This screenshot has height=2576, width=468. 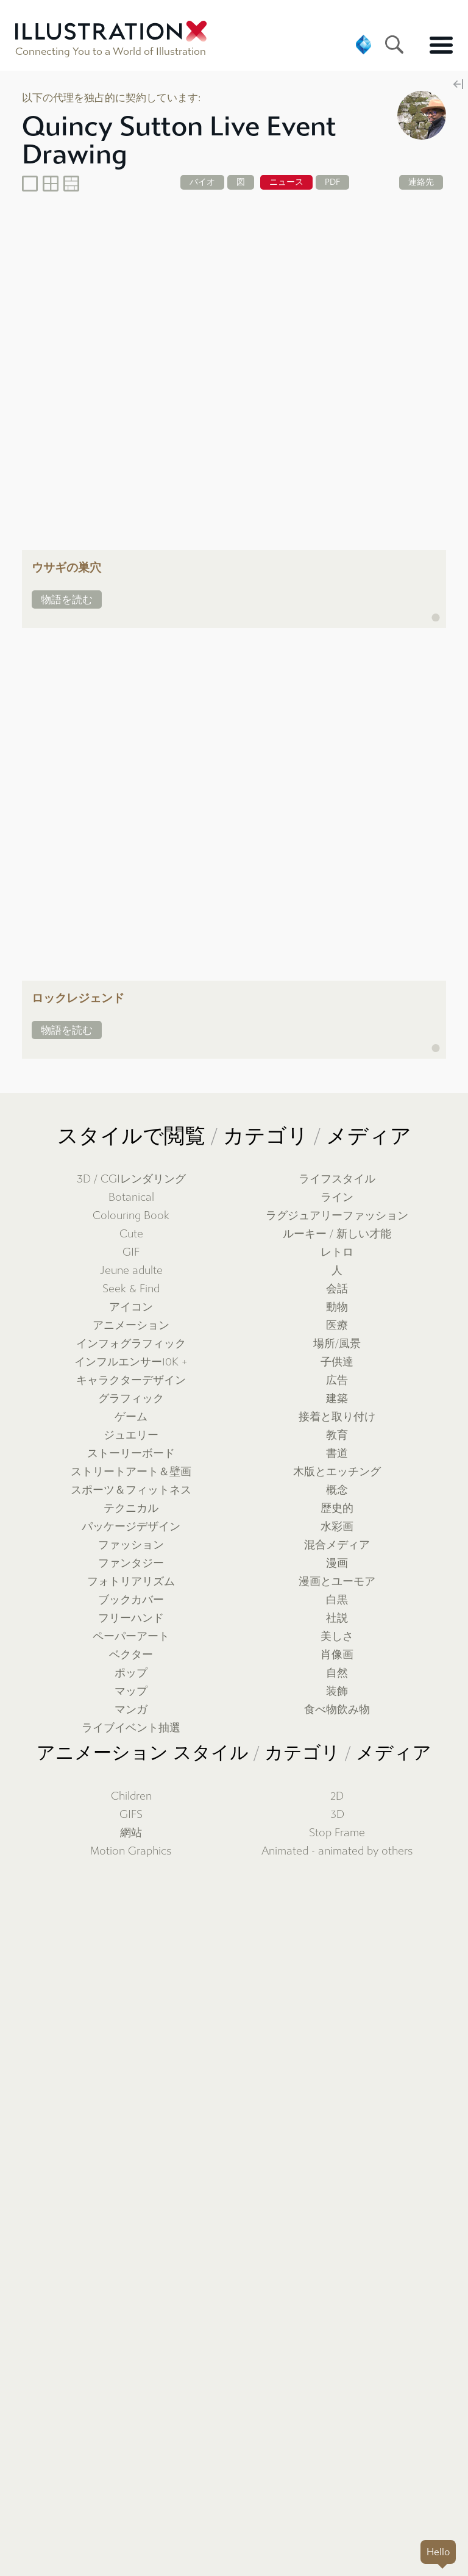 I want to click on ルーキー / 新しい才能, so click(x=337, y=1234).